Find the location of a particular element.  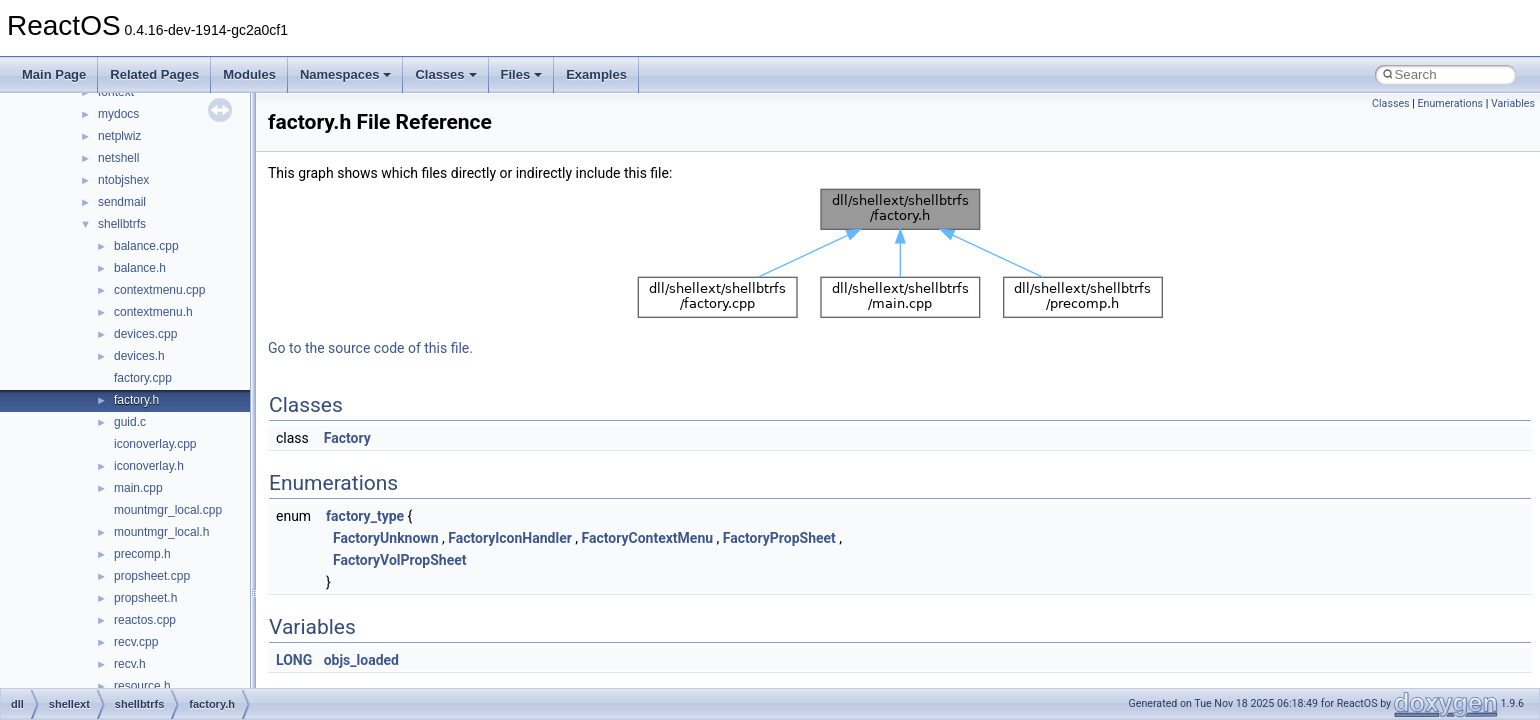

iconoverlay.h is located at coordinates (149, 466).